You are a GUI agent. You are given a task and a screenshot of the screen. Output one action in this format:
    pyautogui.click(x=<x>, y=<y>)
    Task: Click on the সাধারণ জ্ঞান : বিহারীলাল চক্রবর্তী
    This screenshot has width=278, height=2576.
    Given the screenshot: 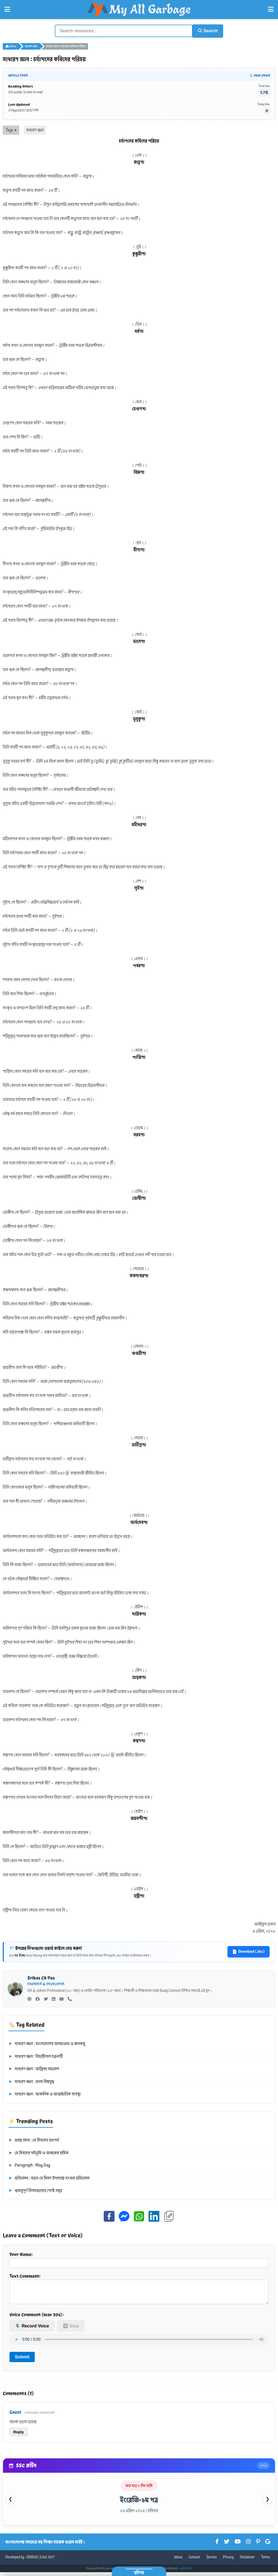 What is the action you would take?
    pyautogui.click(x=35, y=2055)
    